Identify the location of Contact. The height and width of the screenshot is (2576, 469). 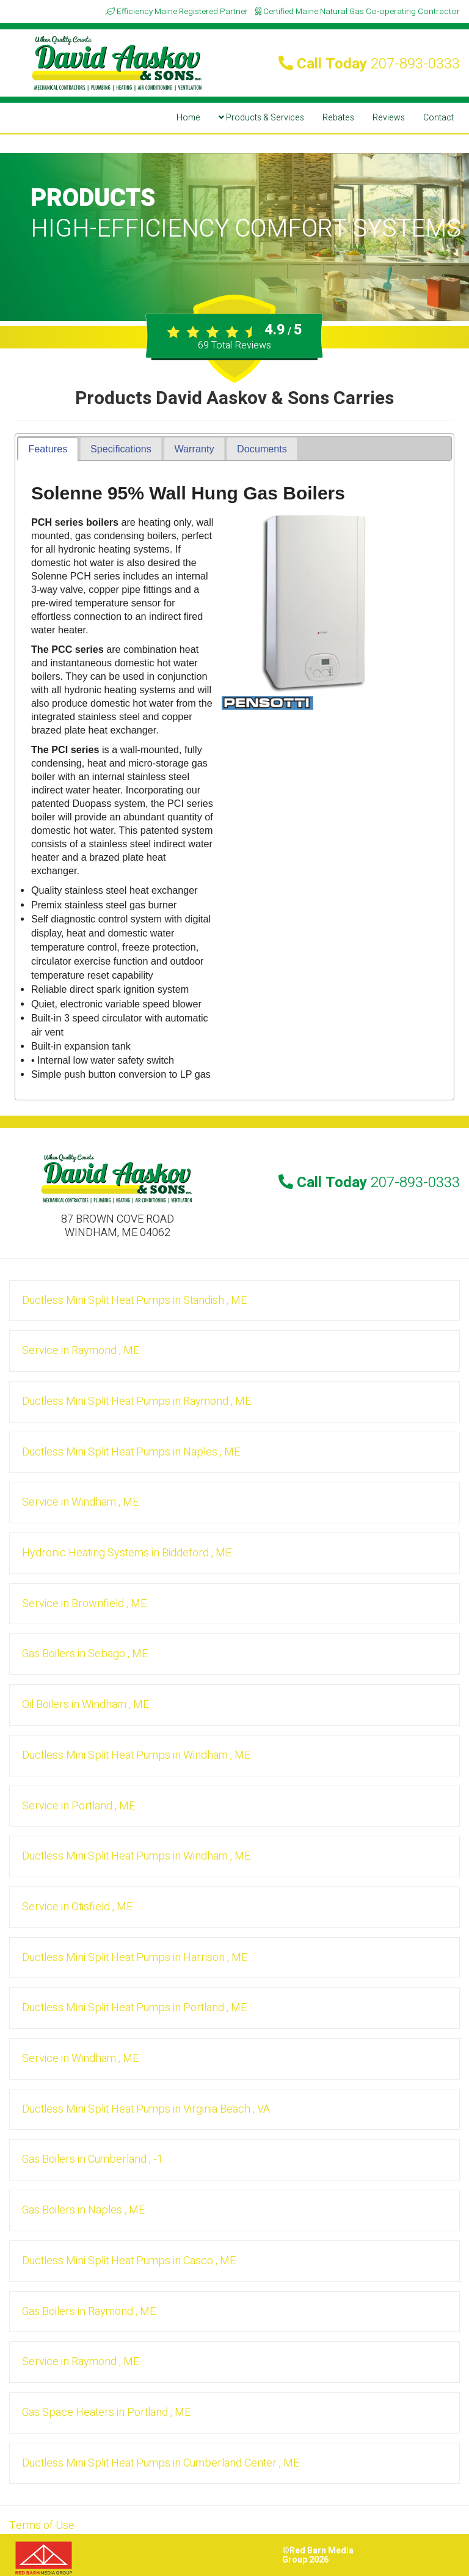
(438, 117).